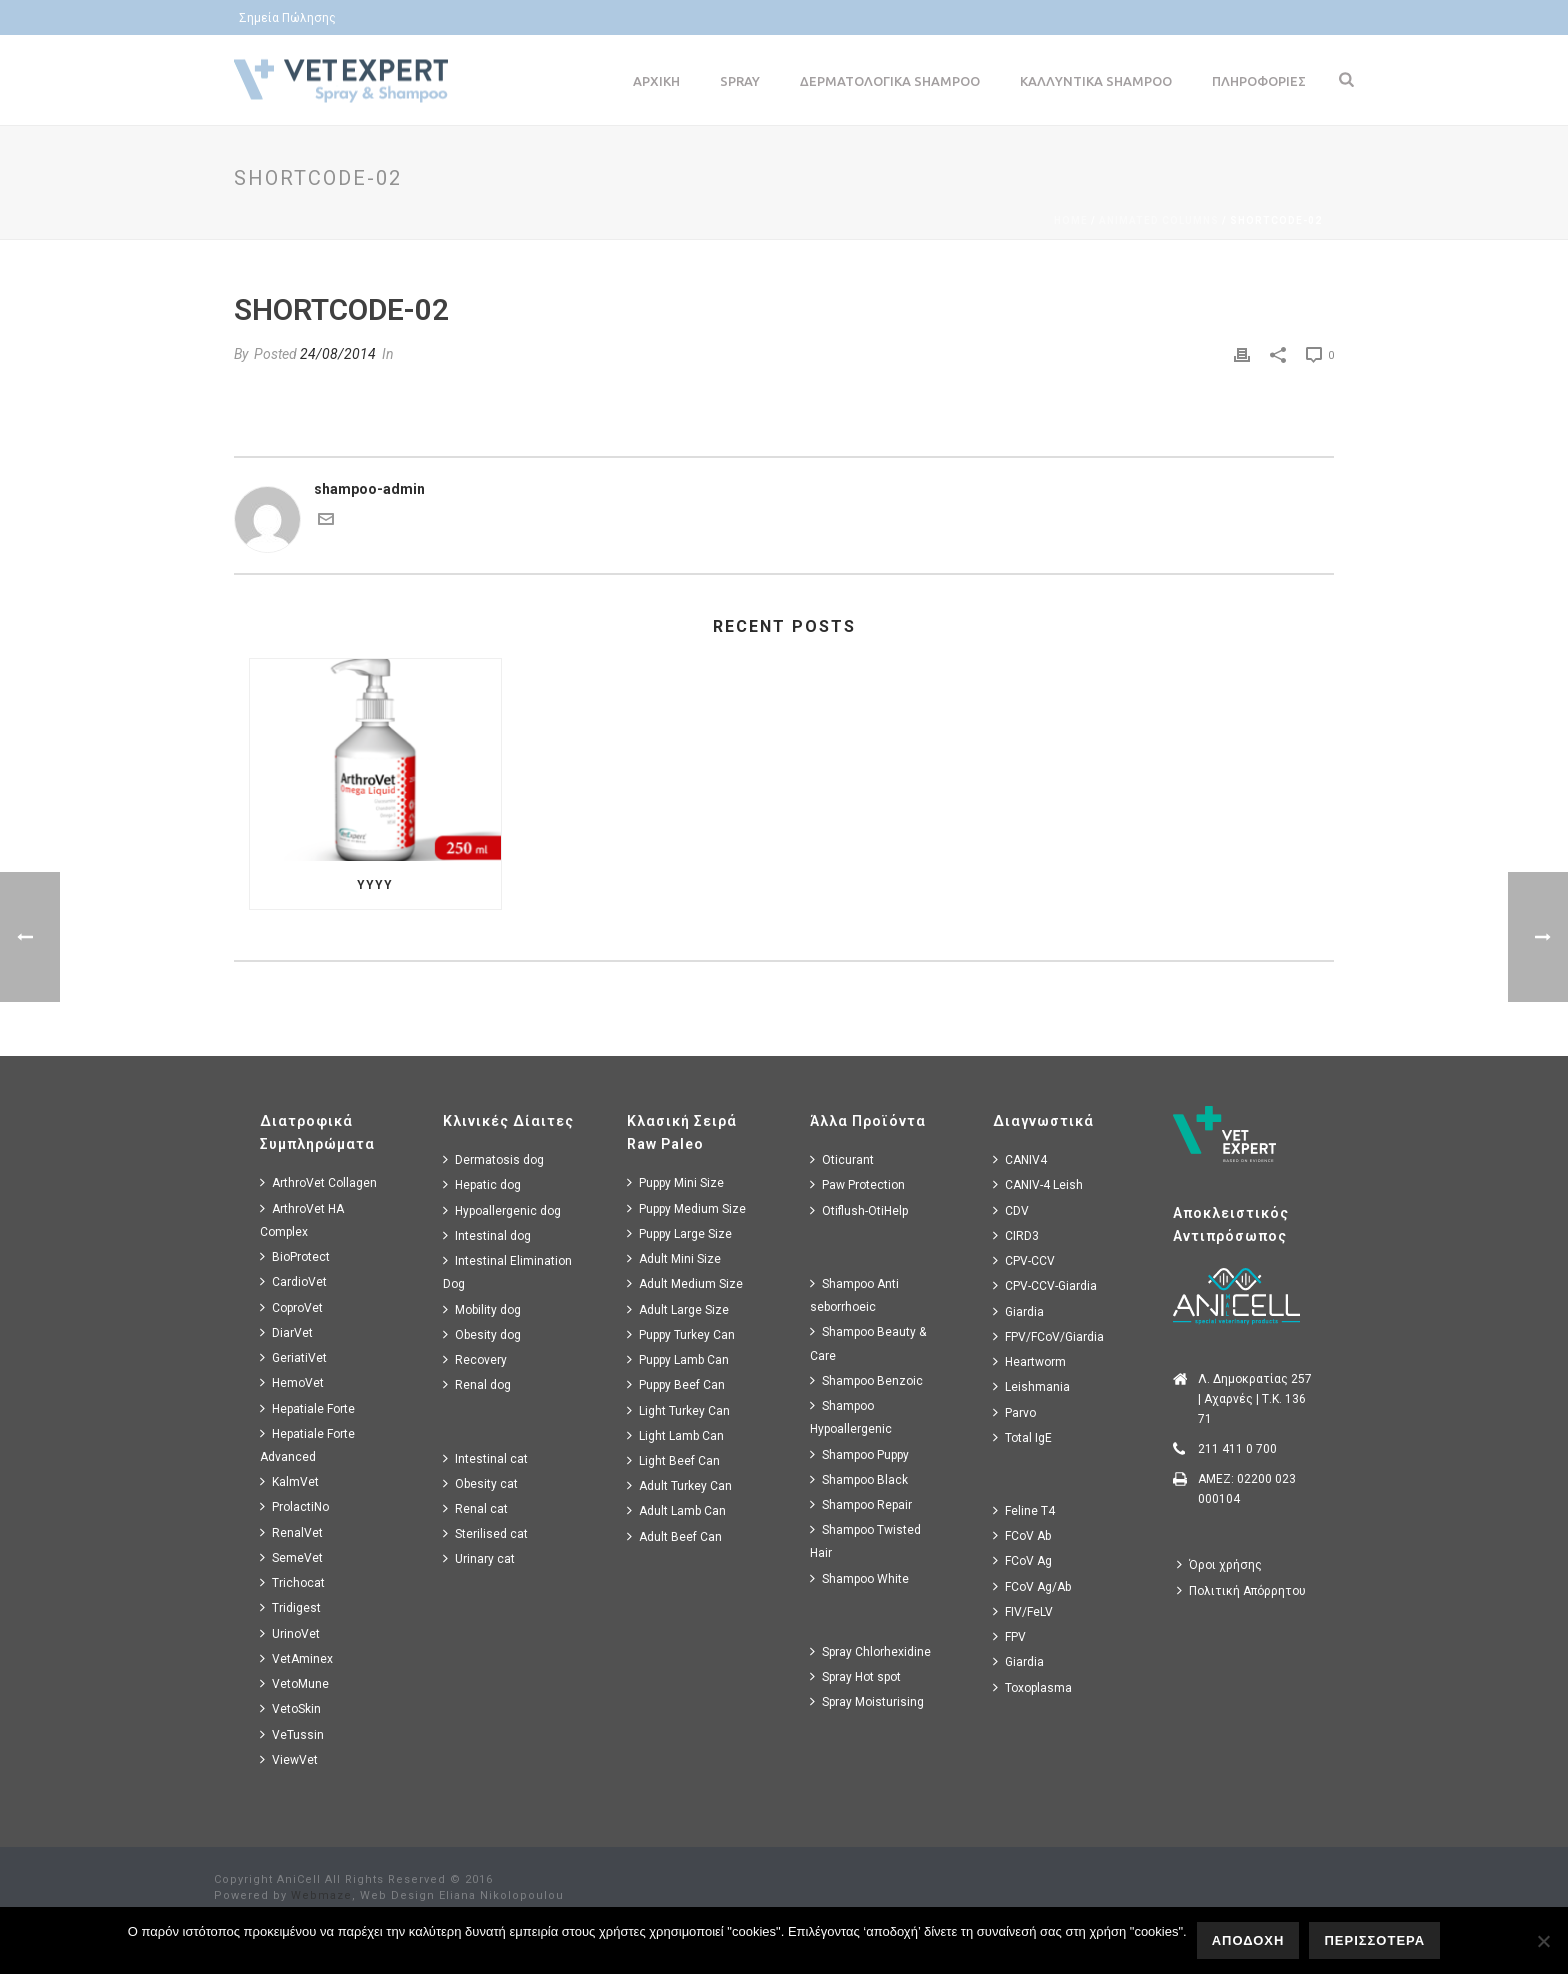 Image resolution: width=1568 pixels, height=1974 pixels. I want to click on Puppy Turkey Can, so click(681, 1334).